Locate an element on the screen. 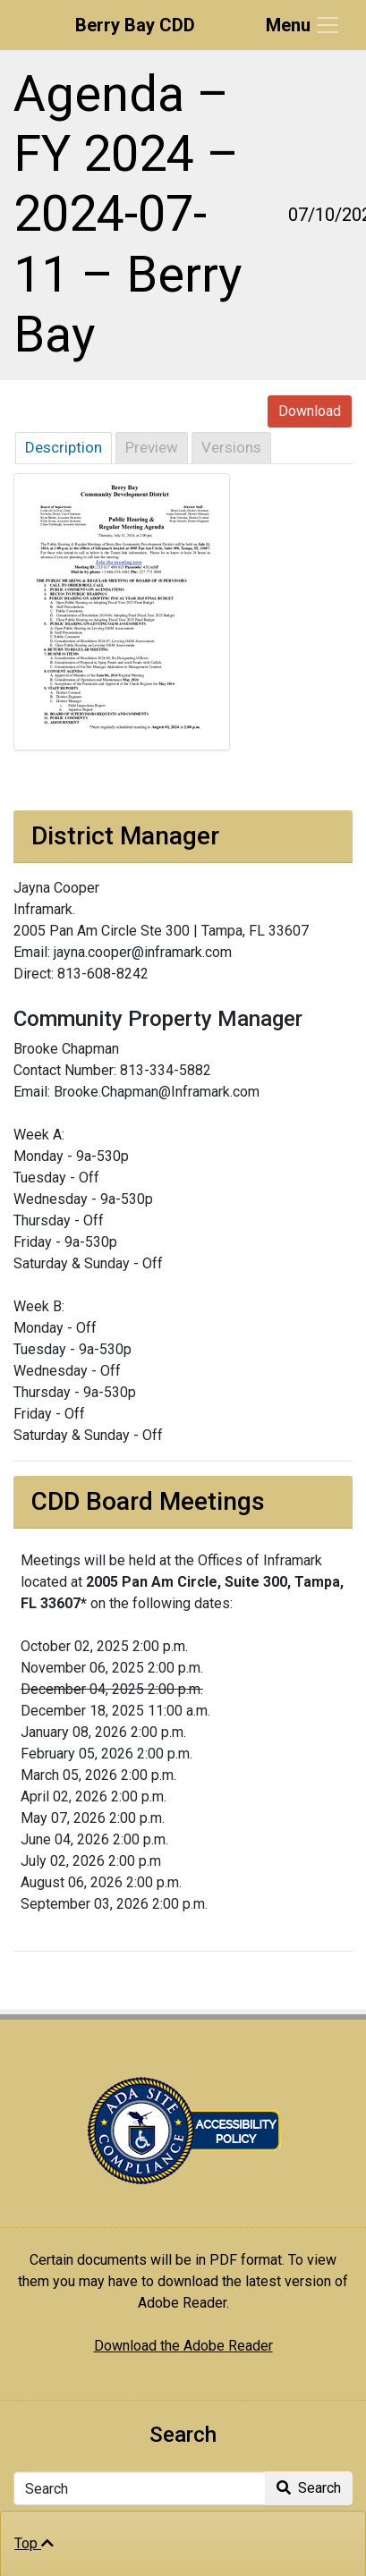 The width and height of the screenshot is (366, 2576). Preview is located at coordinates (151, 447).